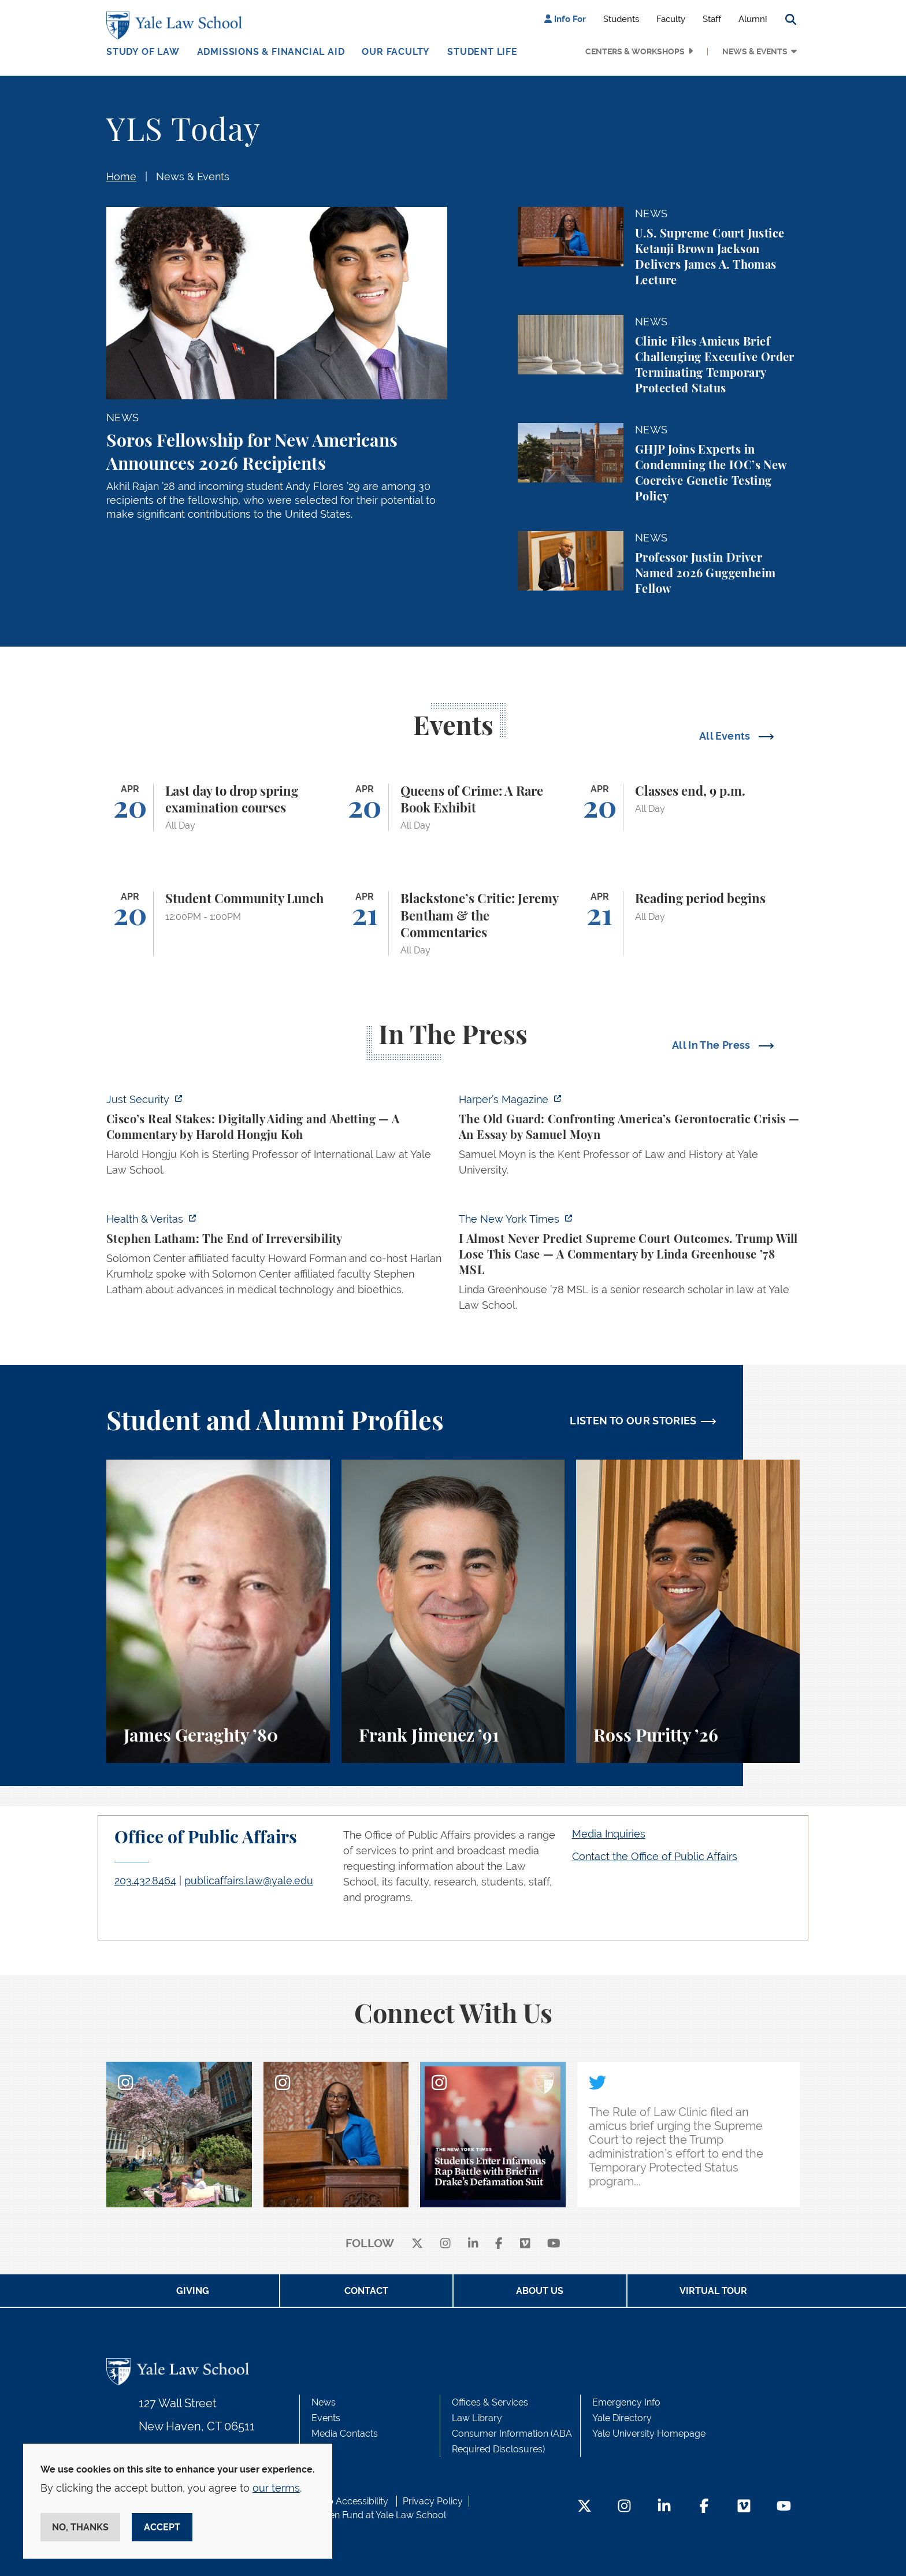 This screenshot has height=2576, width=906. I want to click on Study of Law, so click(143, 51).